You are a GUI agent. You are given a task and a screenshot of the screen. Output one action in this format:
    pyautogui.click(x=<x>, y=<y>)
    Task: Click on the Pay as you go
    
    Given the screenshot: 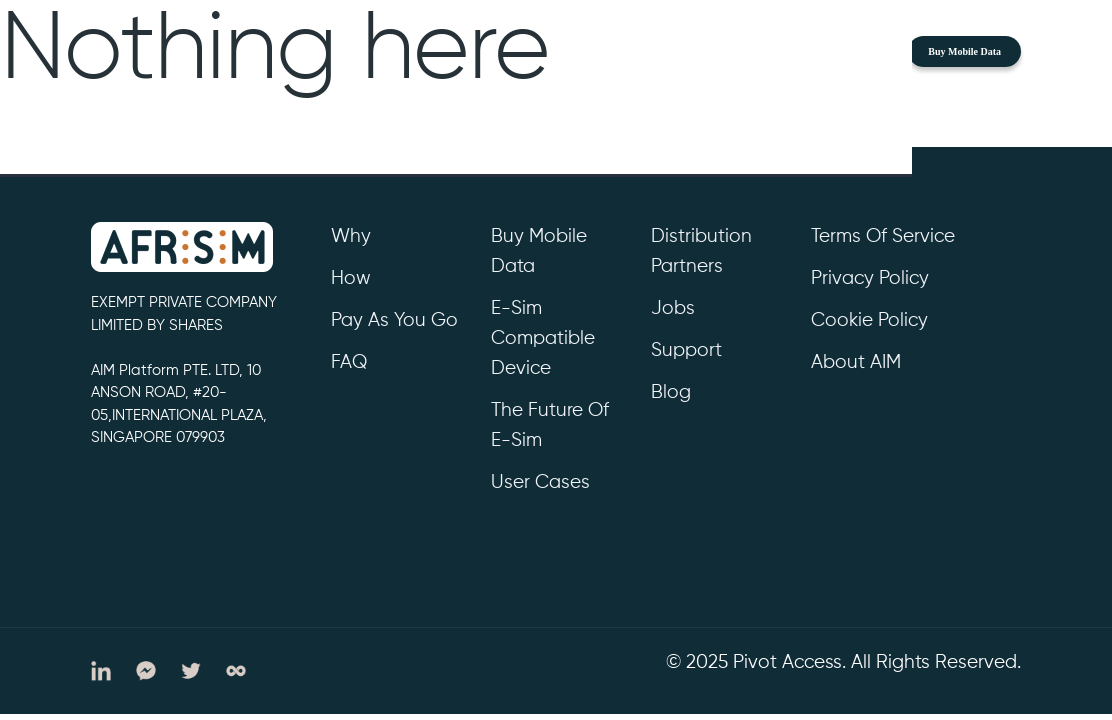 What is the action you would take?
    pyautogui.click(x=394, y=320)
    